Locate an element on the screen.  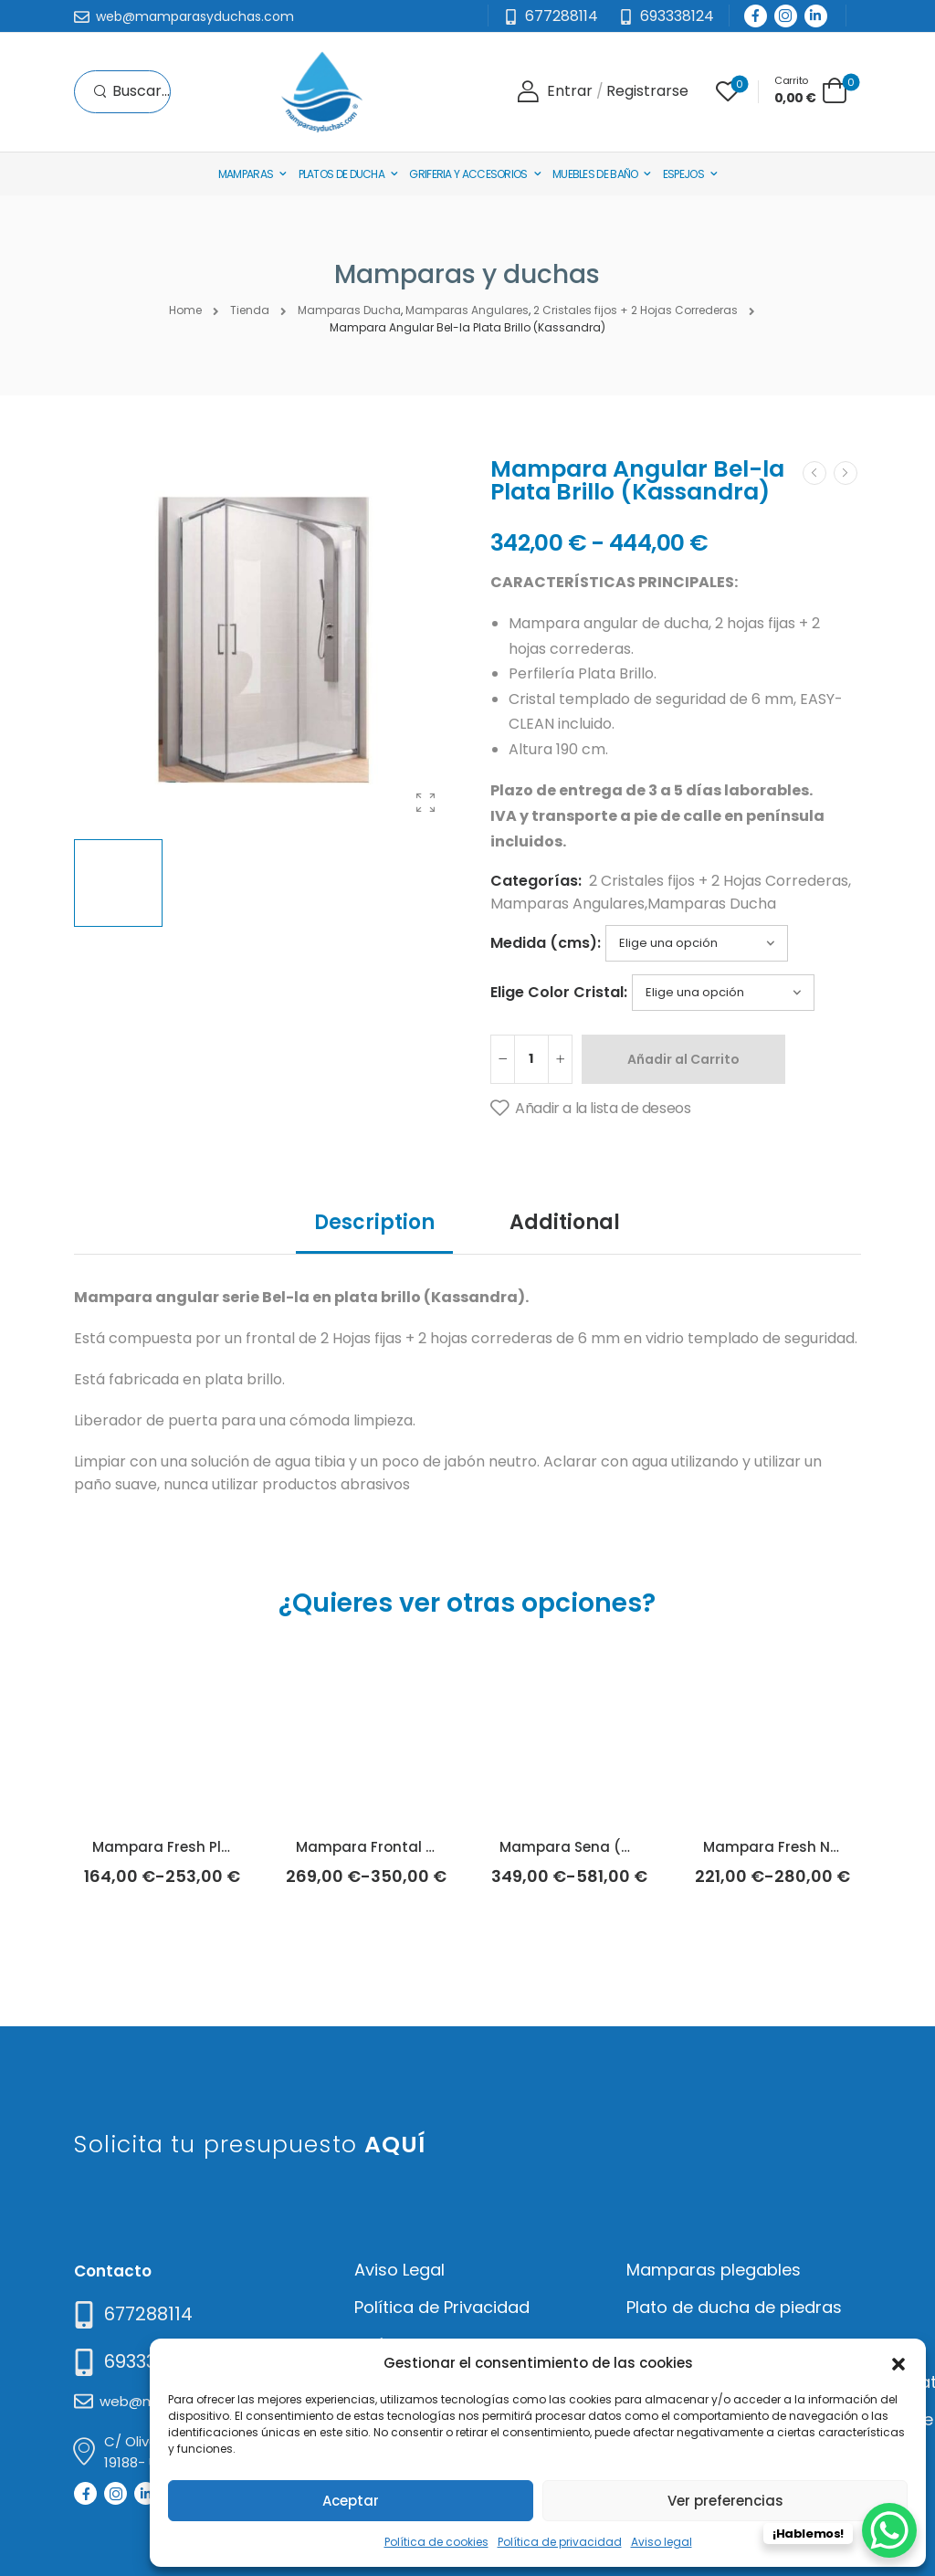
Aceptar is located at coordinates (350, 2500).